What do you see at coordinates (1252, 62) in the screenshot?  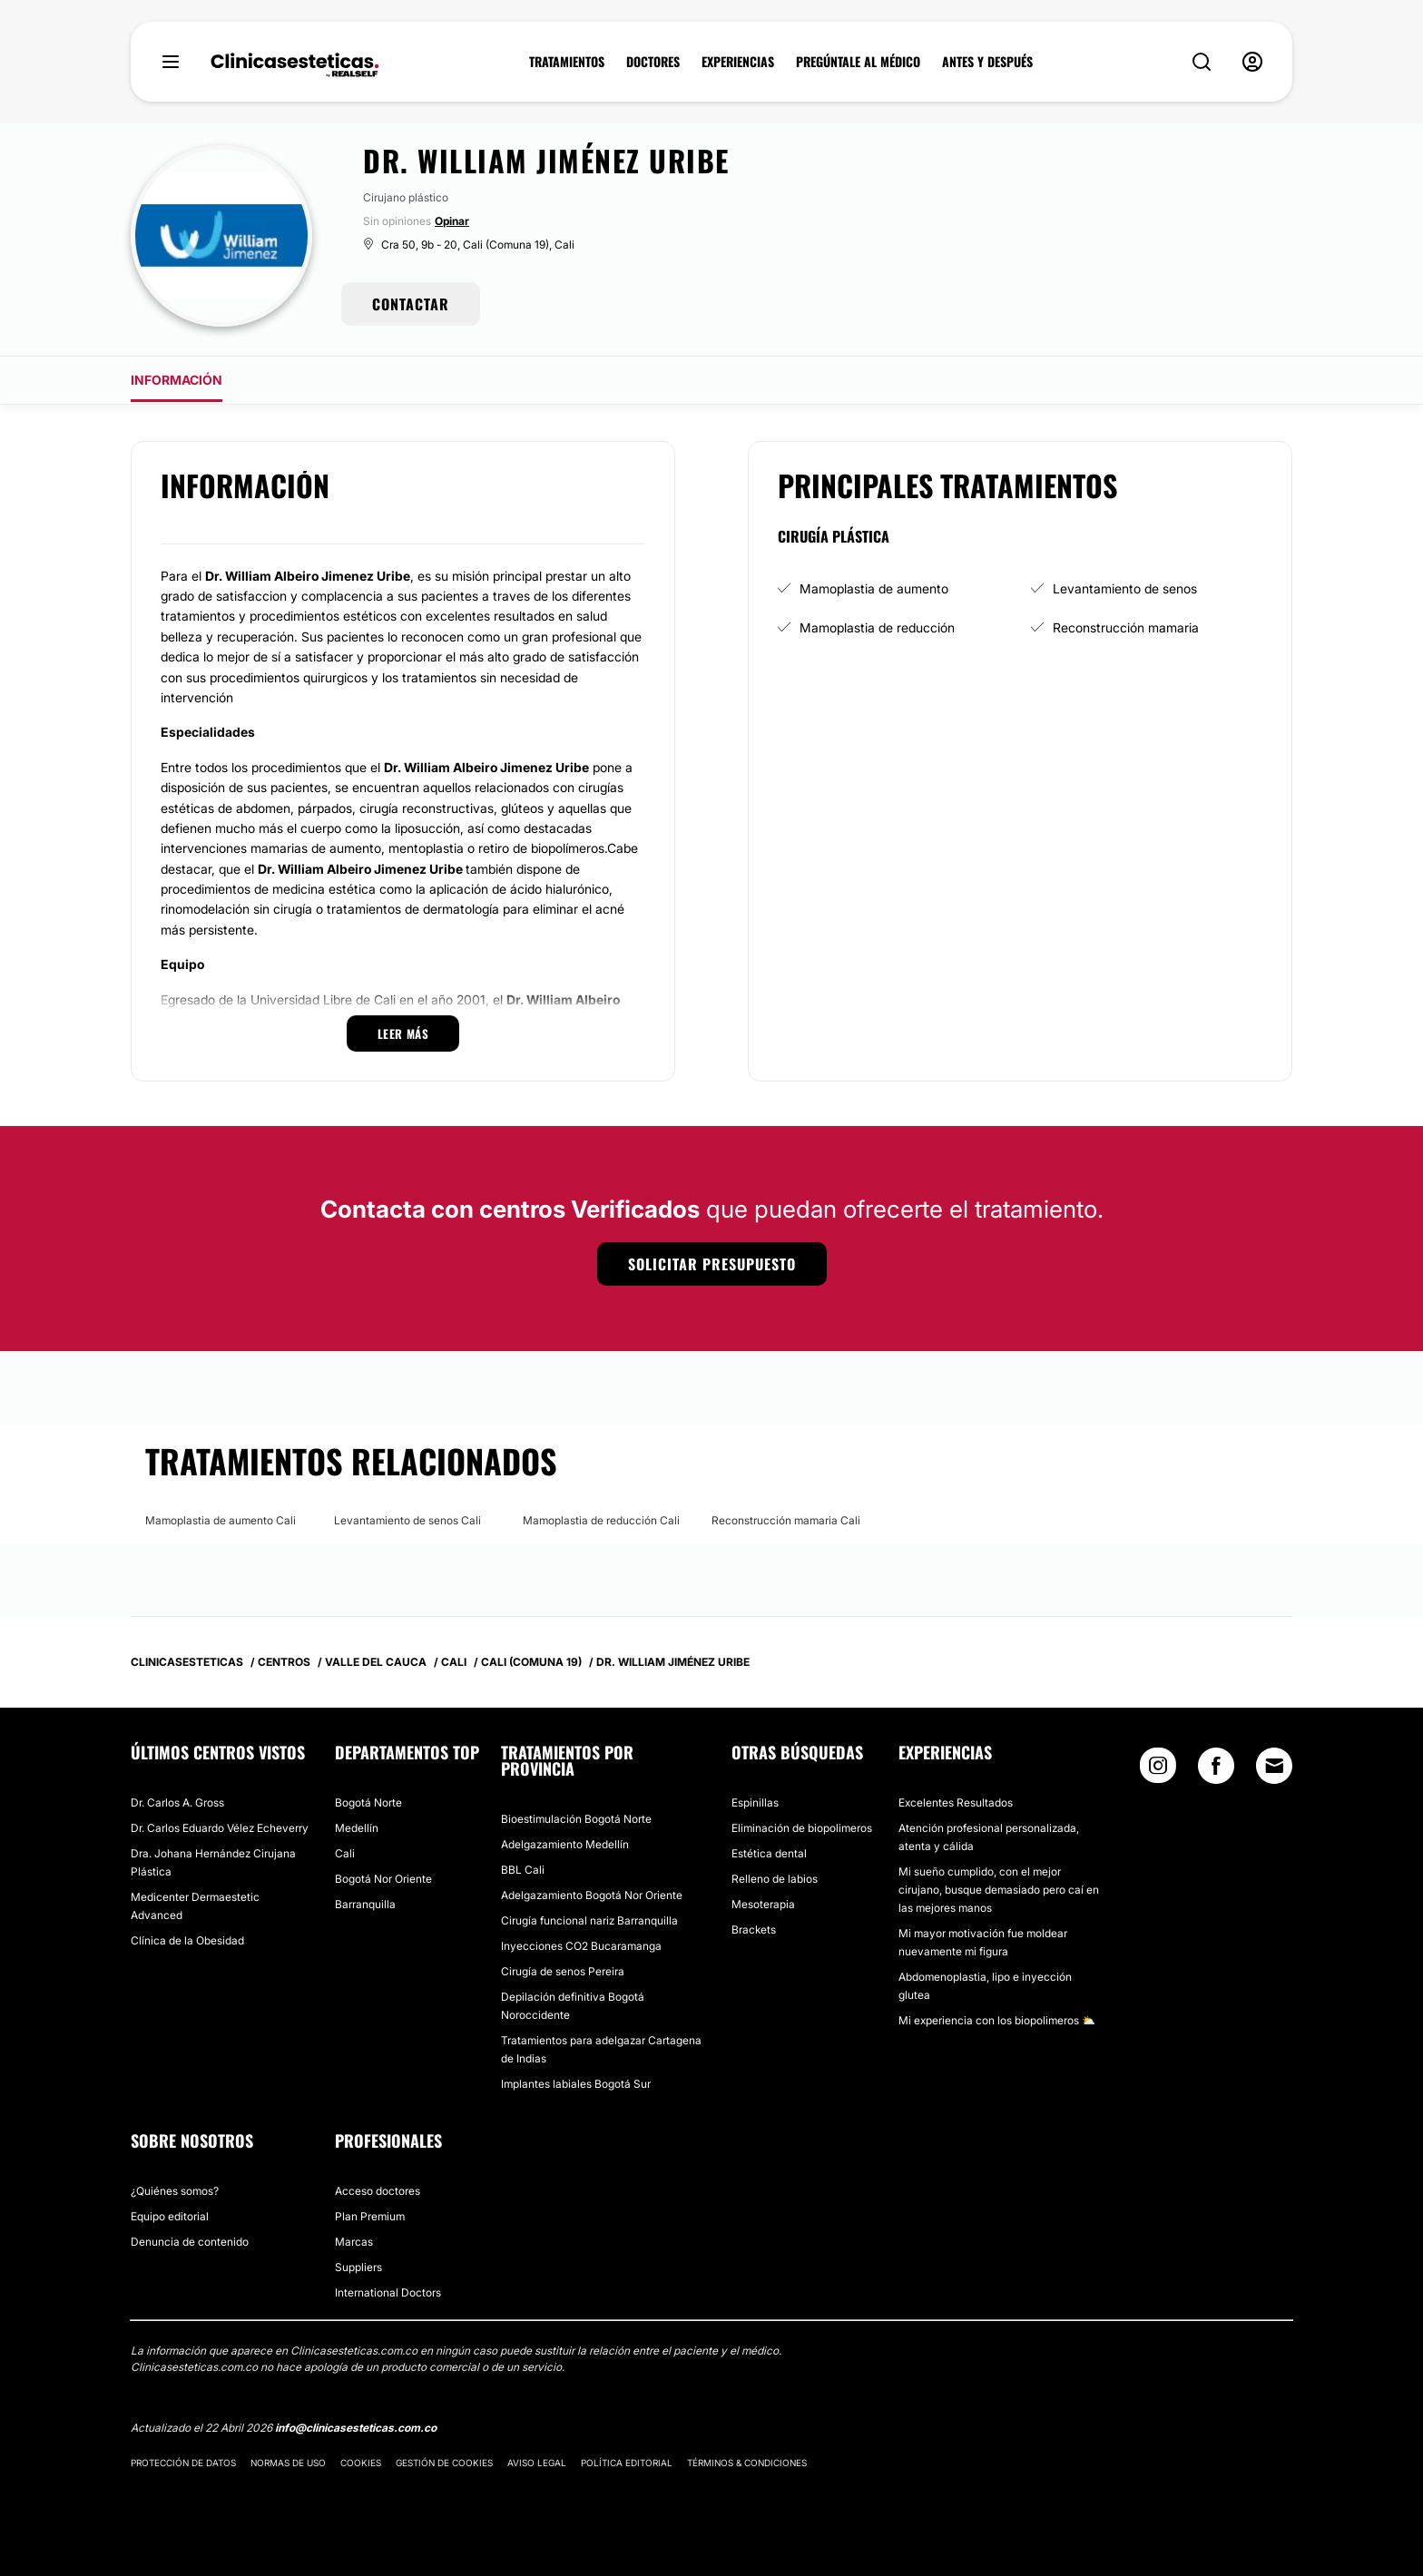 I see `[nav-user-menu__btn]` at bounding box center [1252, 62].